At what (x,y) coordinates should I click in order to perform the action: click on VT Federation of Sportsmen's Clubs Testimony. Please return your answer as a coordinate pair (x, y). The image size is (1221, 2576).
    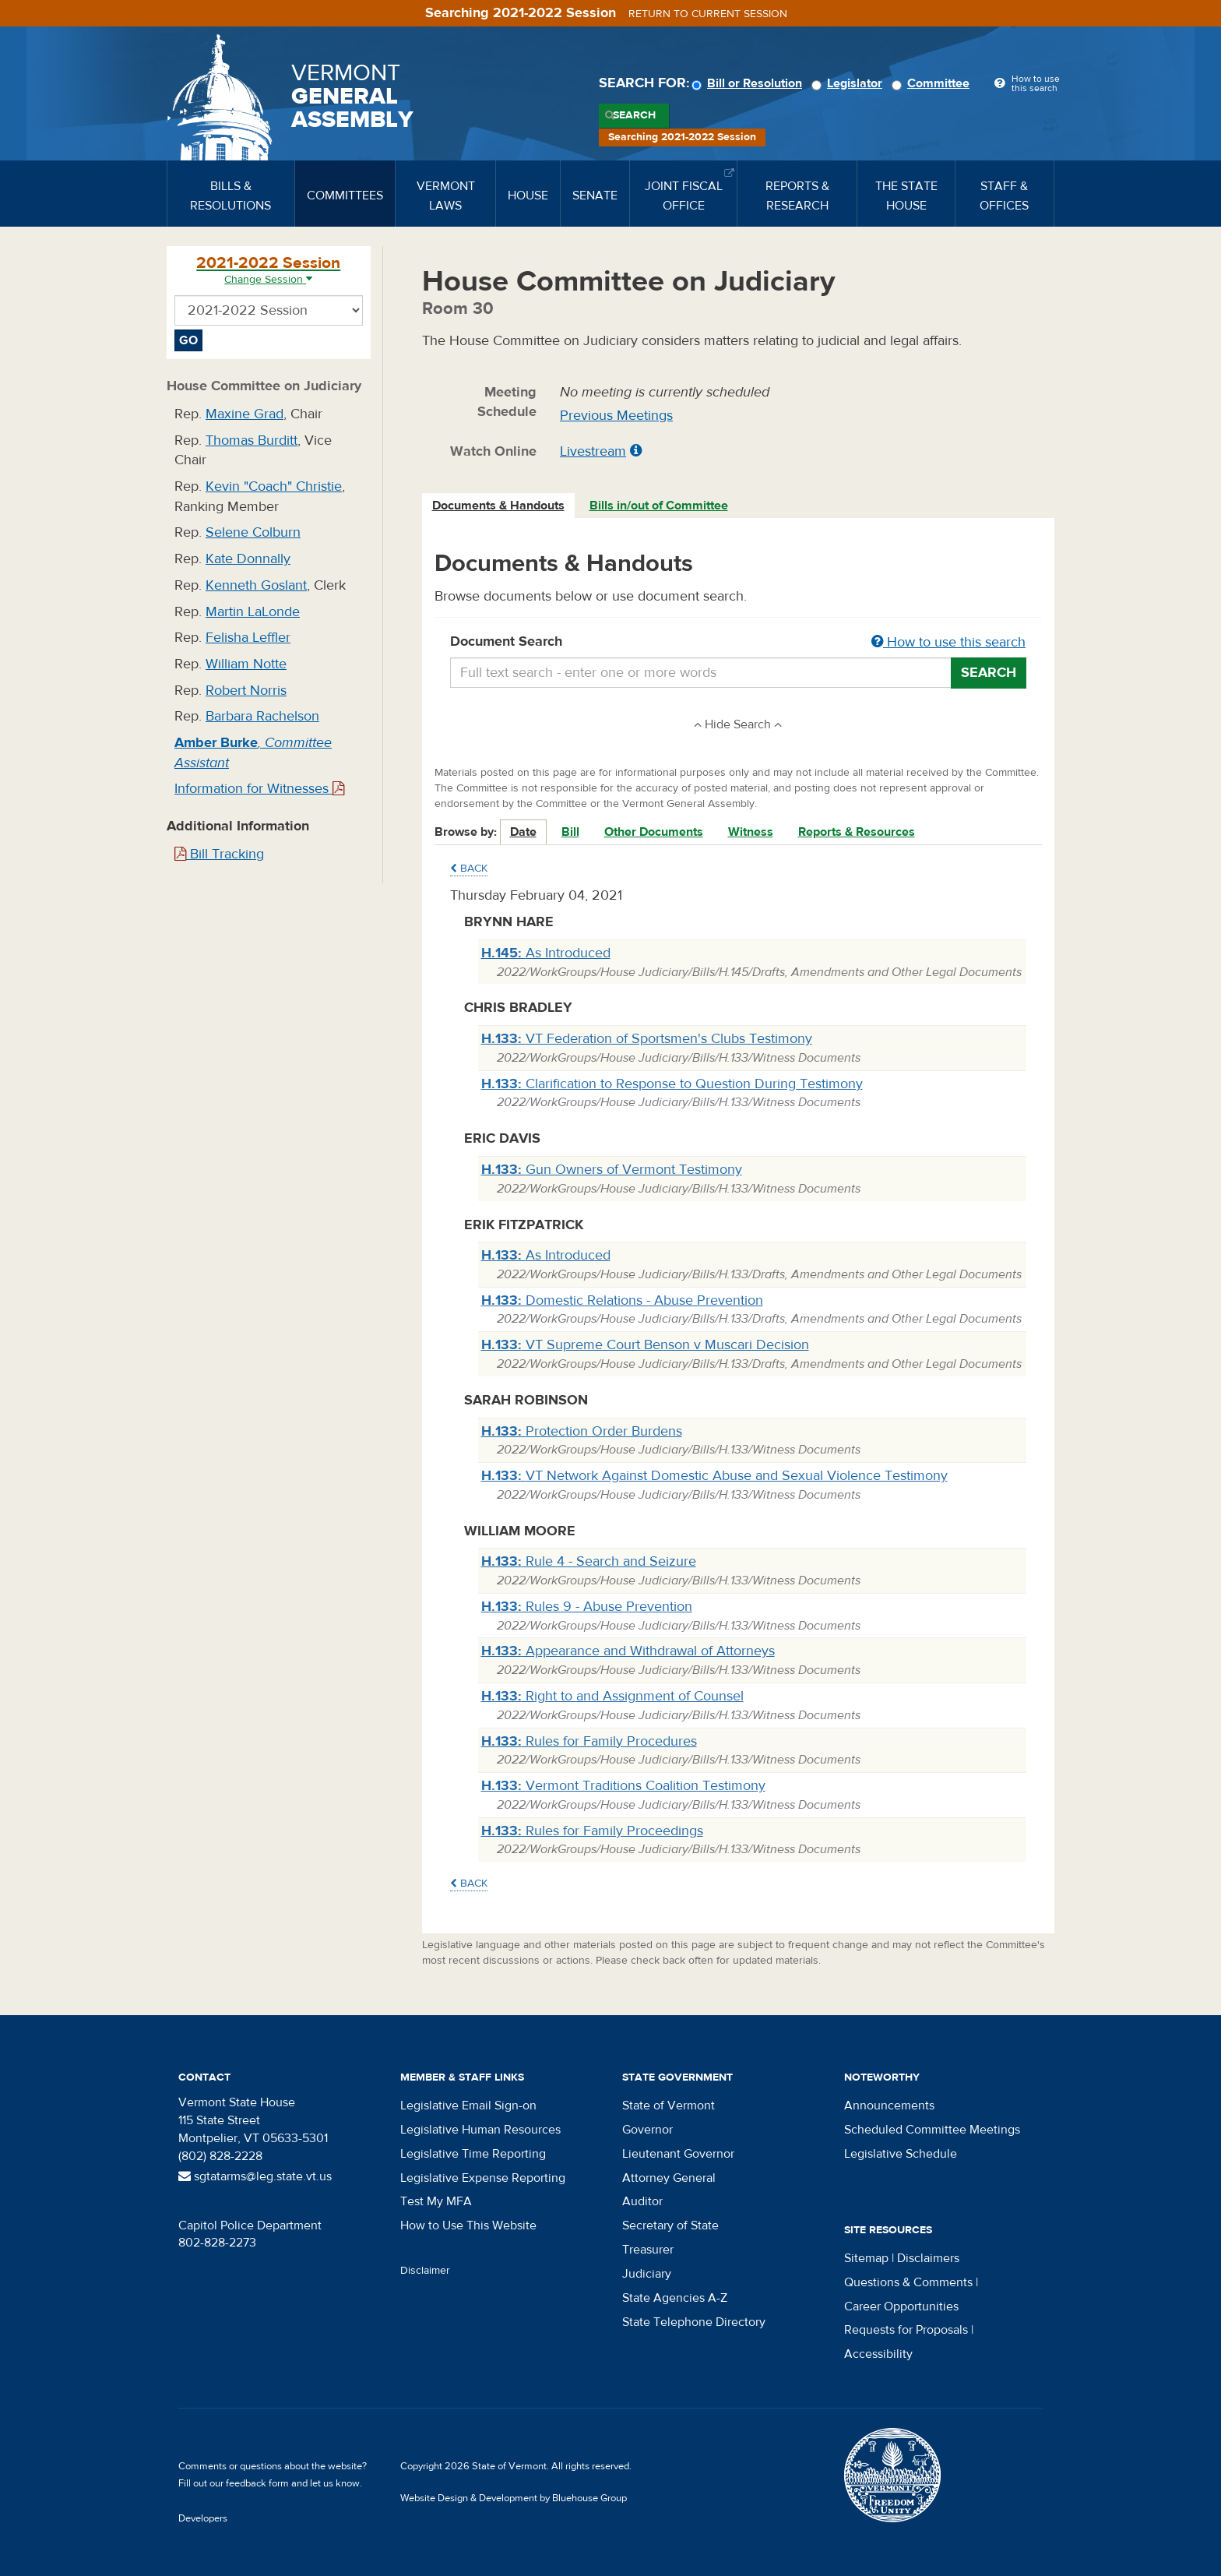
    Looking at the image, I should click on (646, 1039).